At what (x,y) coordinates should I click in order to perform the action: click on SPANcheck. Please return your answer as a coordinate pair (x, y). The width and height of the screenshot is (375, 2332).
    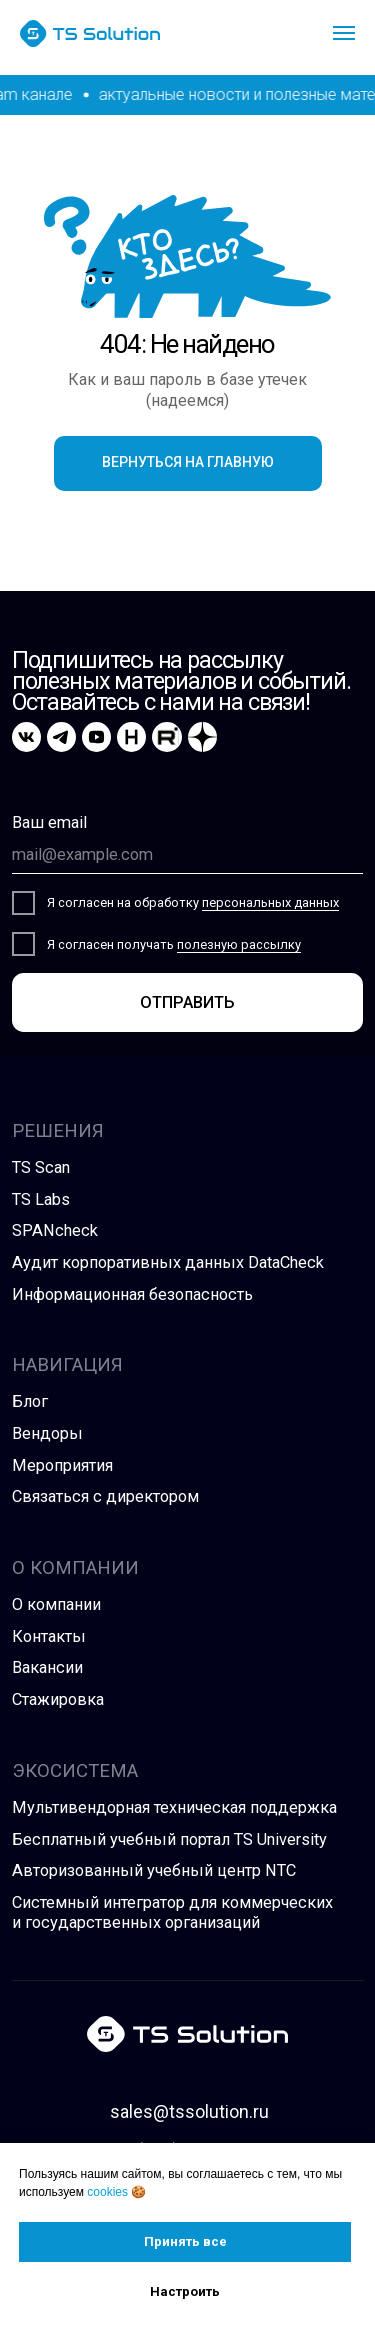
    Looking at the image, I should click on (55, 1230).